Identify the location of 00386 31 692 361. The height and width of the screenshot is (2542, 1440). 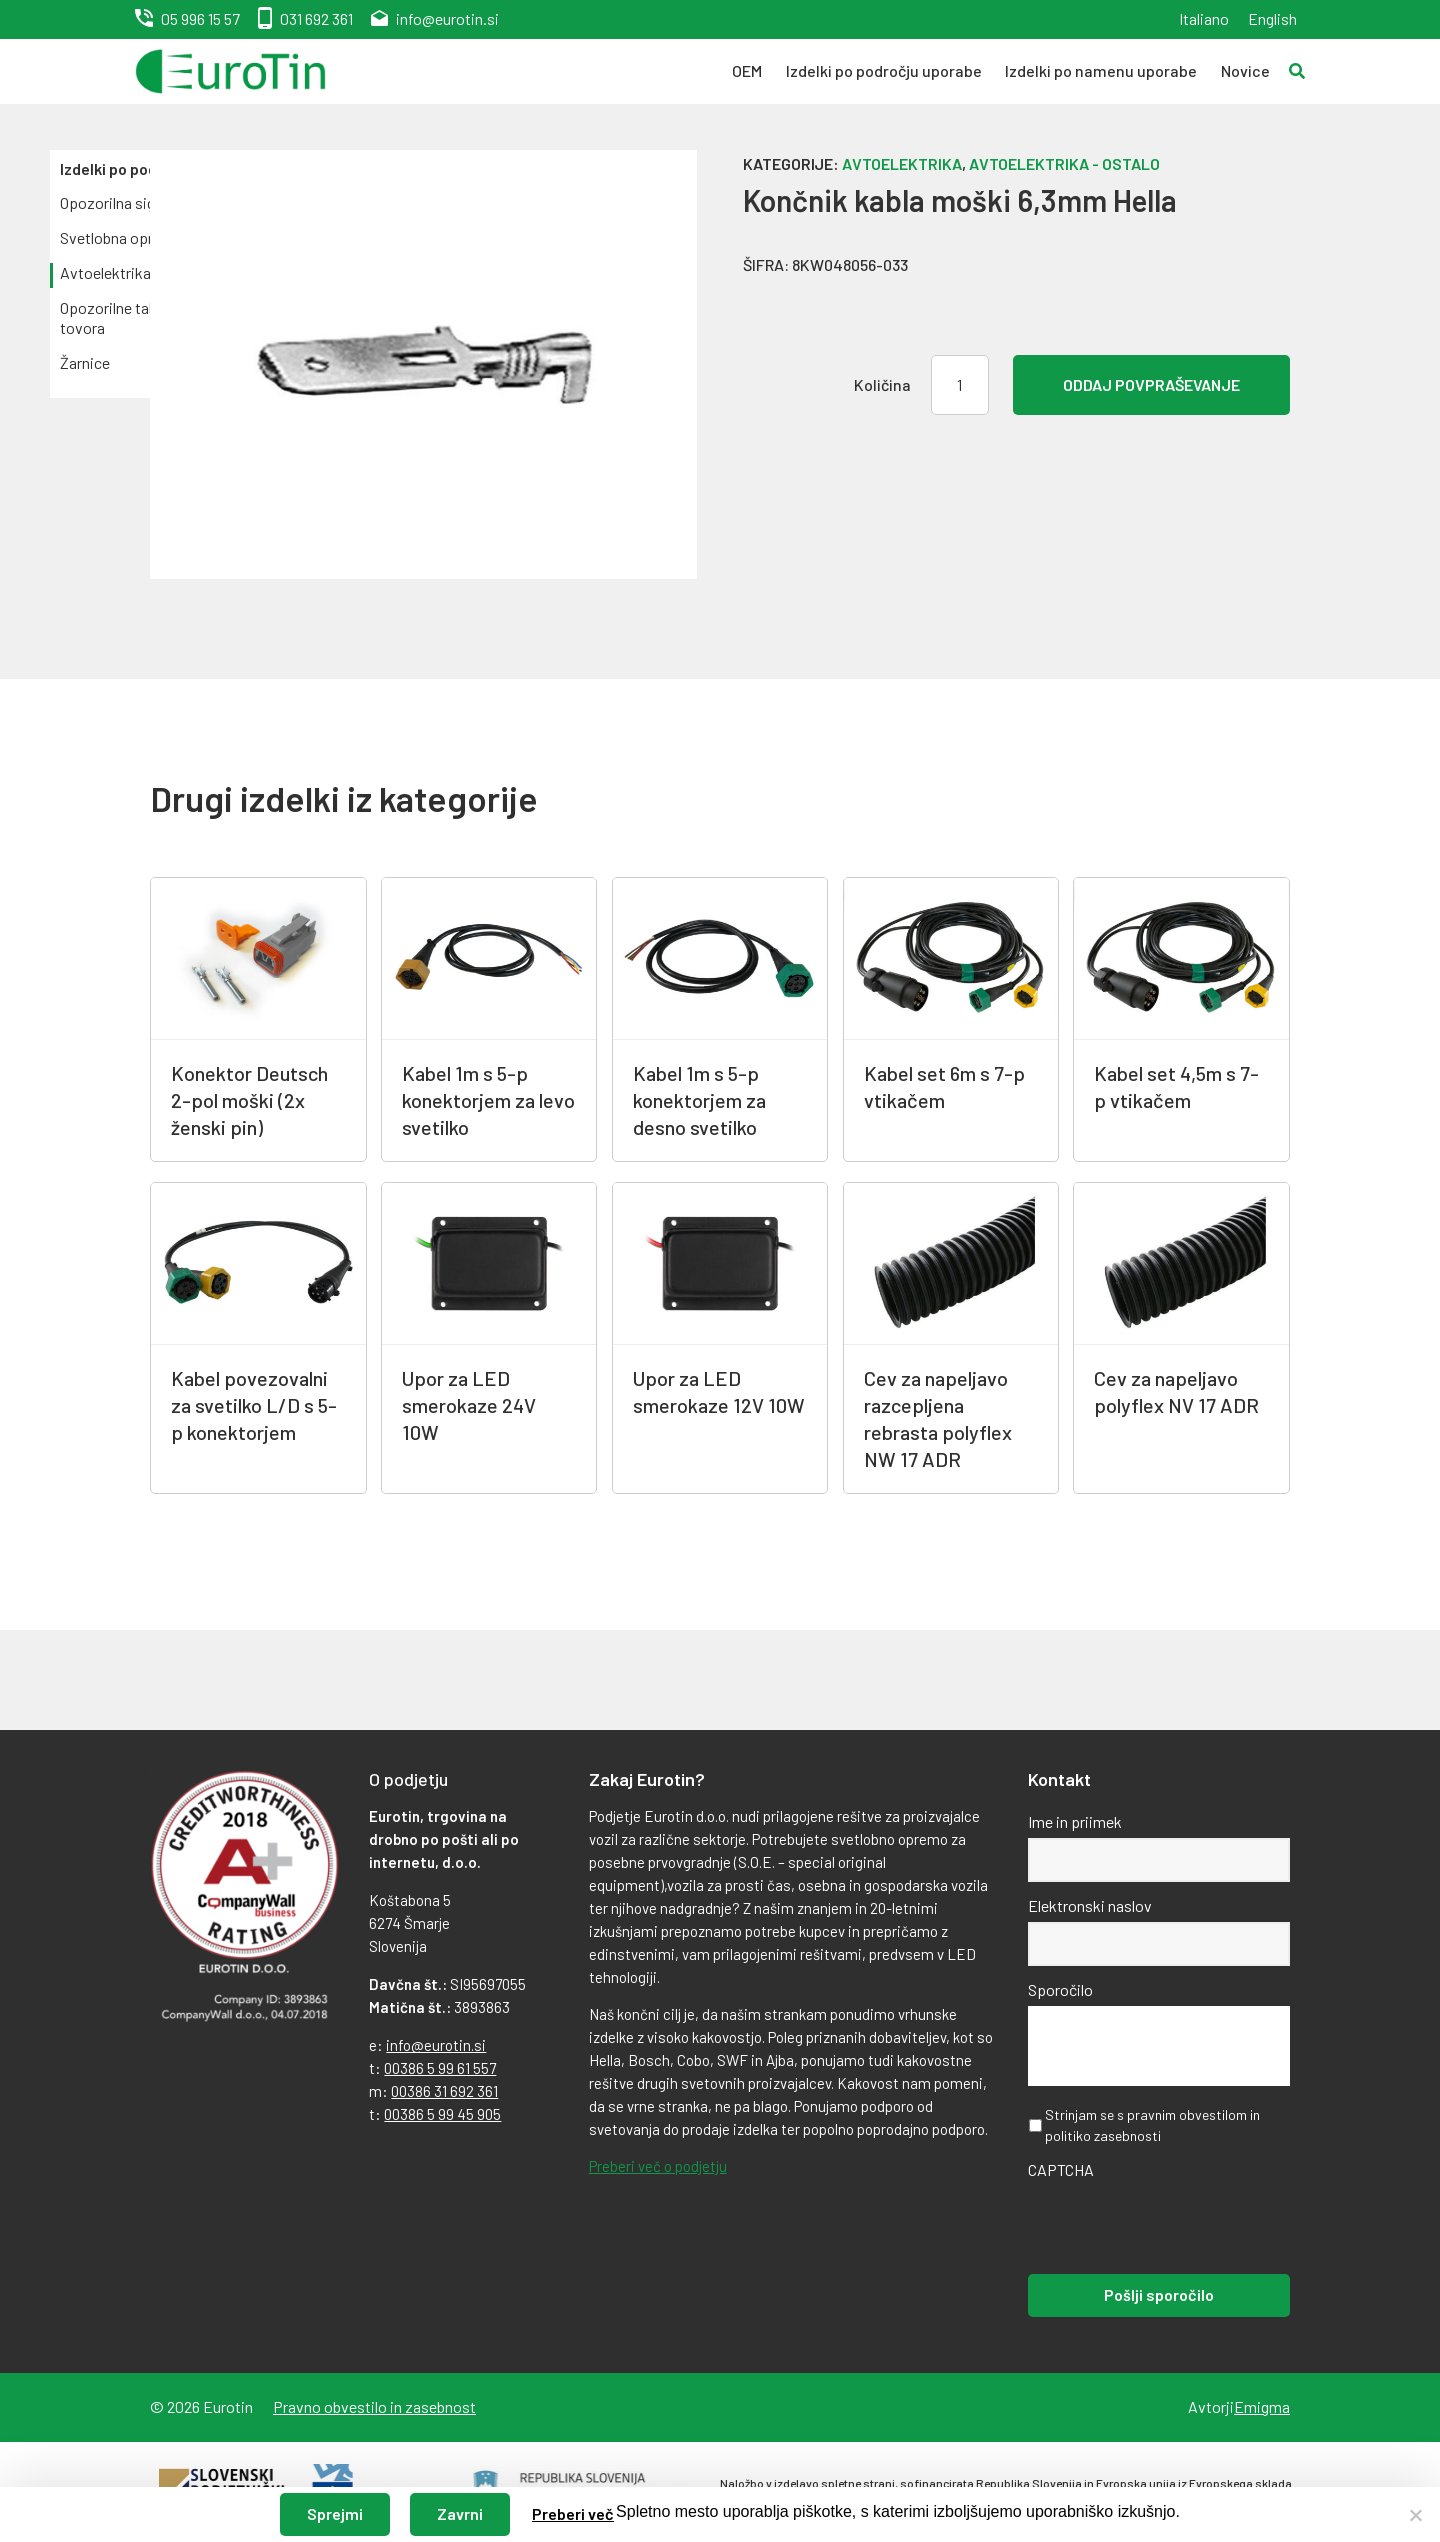
(444, 2091).